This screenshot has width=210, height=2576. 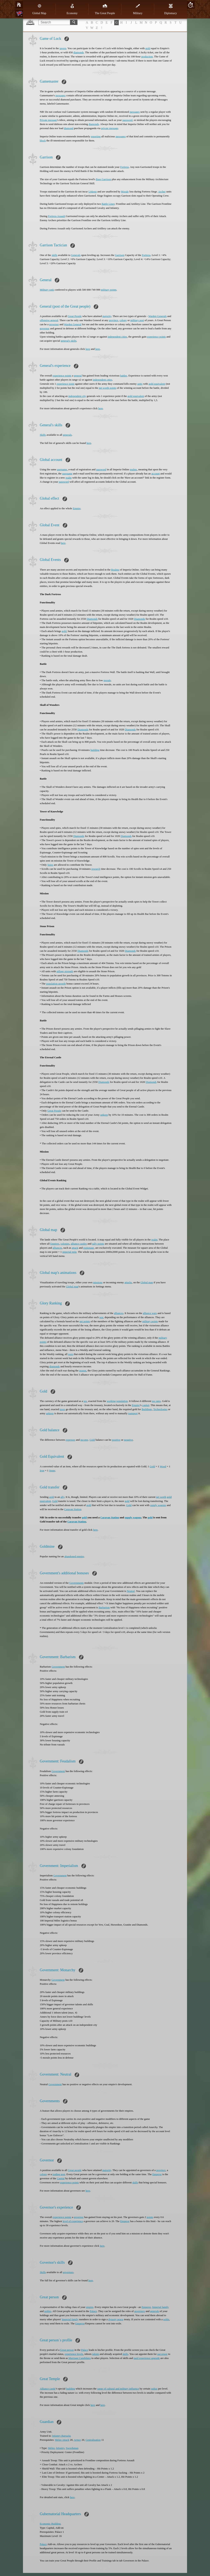 I want to click on Technologies, so click(x=160, y=1409).